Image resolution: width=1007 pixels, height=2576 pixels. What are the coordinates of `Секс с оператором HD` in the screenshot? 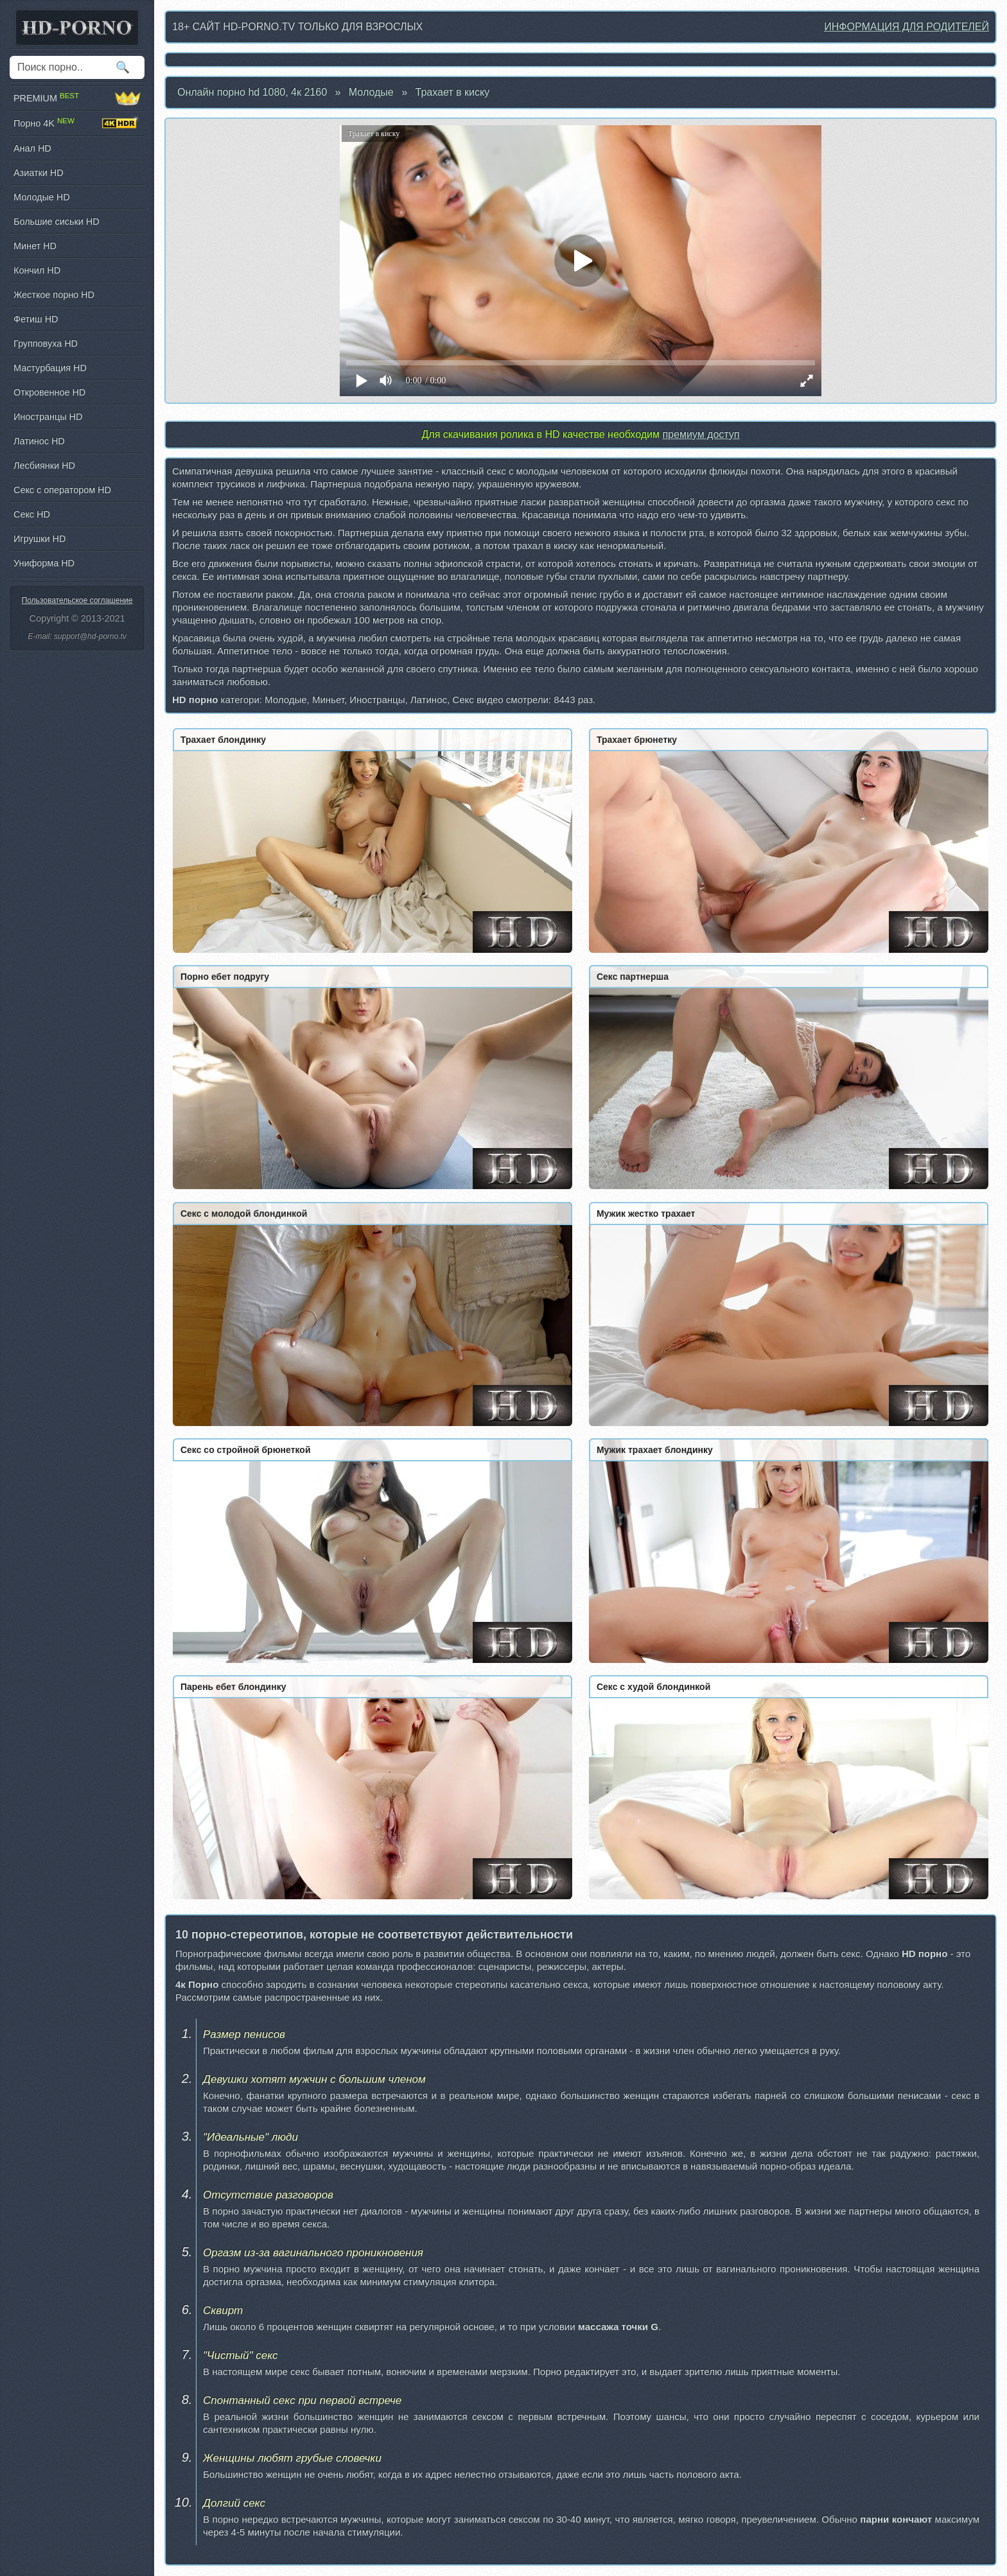 It's located at (62, 490).